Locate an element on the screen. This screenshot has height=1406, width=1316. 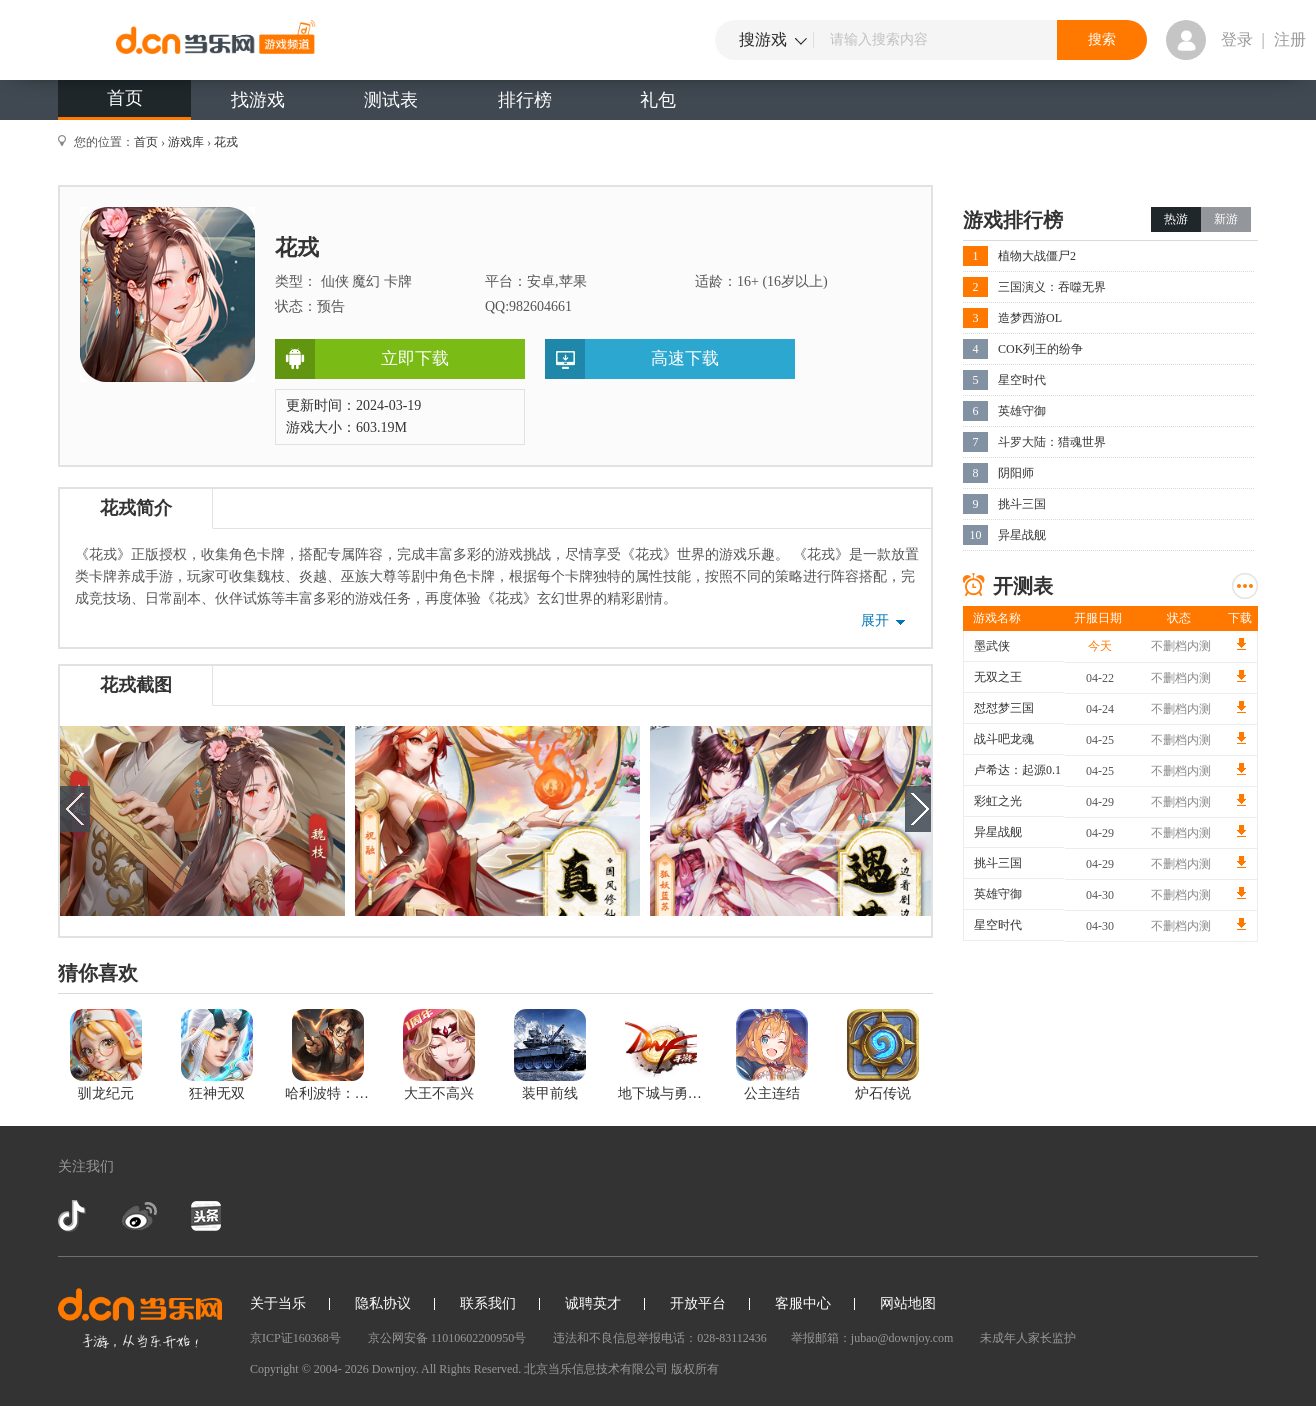
诚聘英才 is located at coordinates (593, 1303).